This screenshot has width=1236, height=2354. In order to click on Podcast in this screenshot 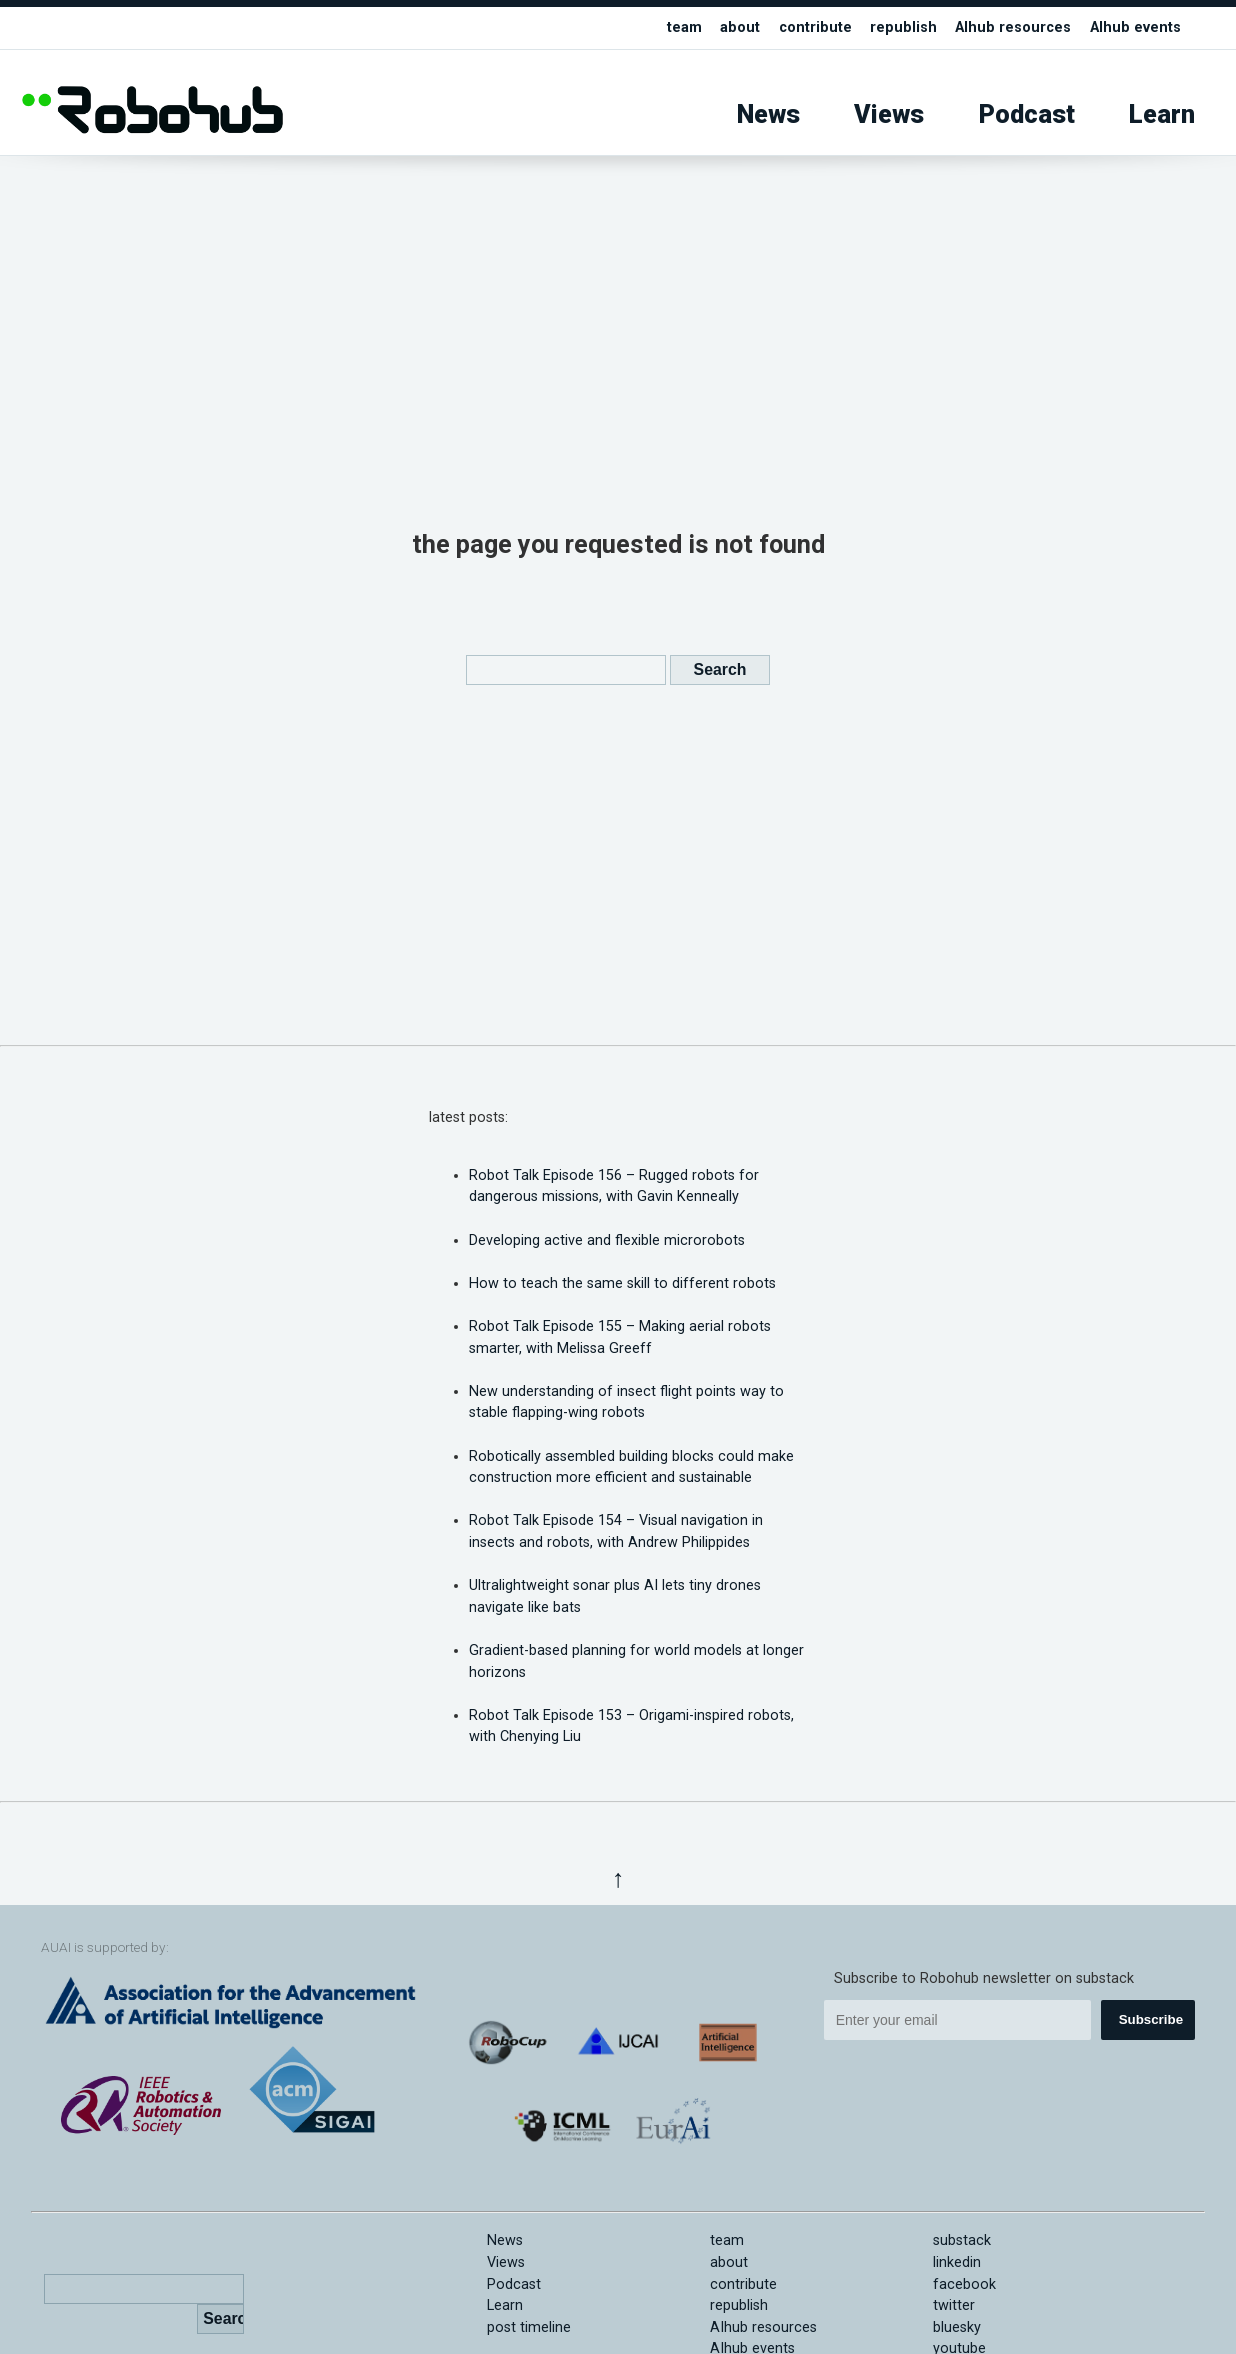, I will do `click(1027, 114)`.